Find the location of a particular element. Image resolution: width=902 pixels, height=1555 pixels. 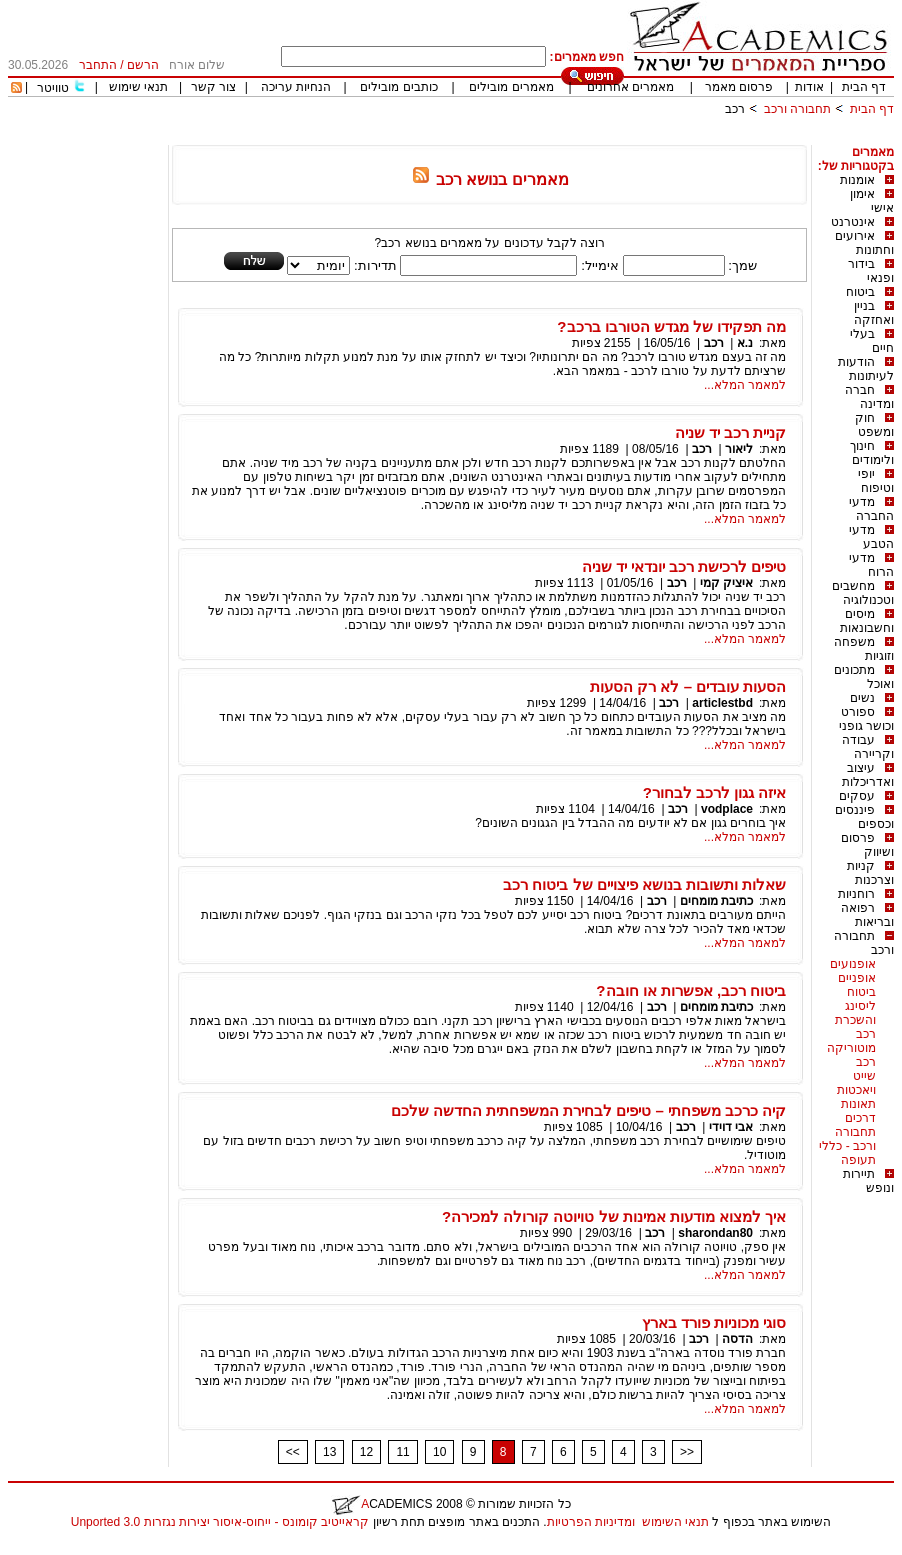

תנאי השימוש is located at coordinates (675, 1522).